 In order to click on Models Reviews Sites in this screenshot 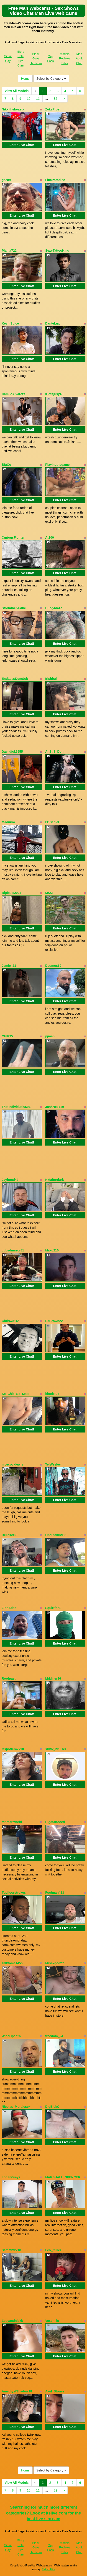, I will do `click(64, 58)`.